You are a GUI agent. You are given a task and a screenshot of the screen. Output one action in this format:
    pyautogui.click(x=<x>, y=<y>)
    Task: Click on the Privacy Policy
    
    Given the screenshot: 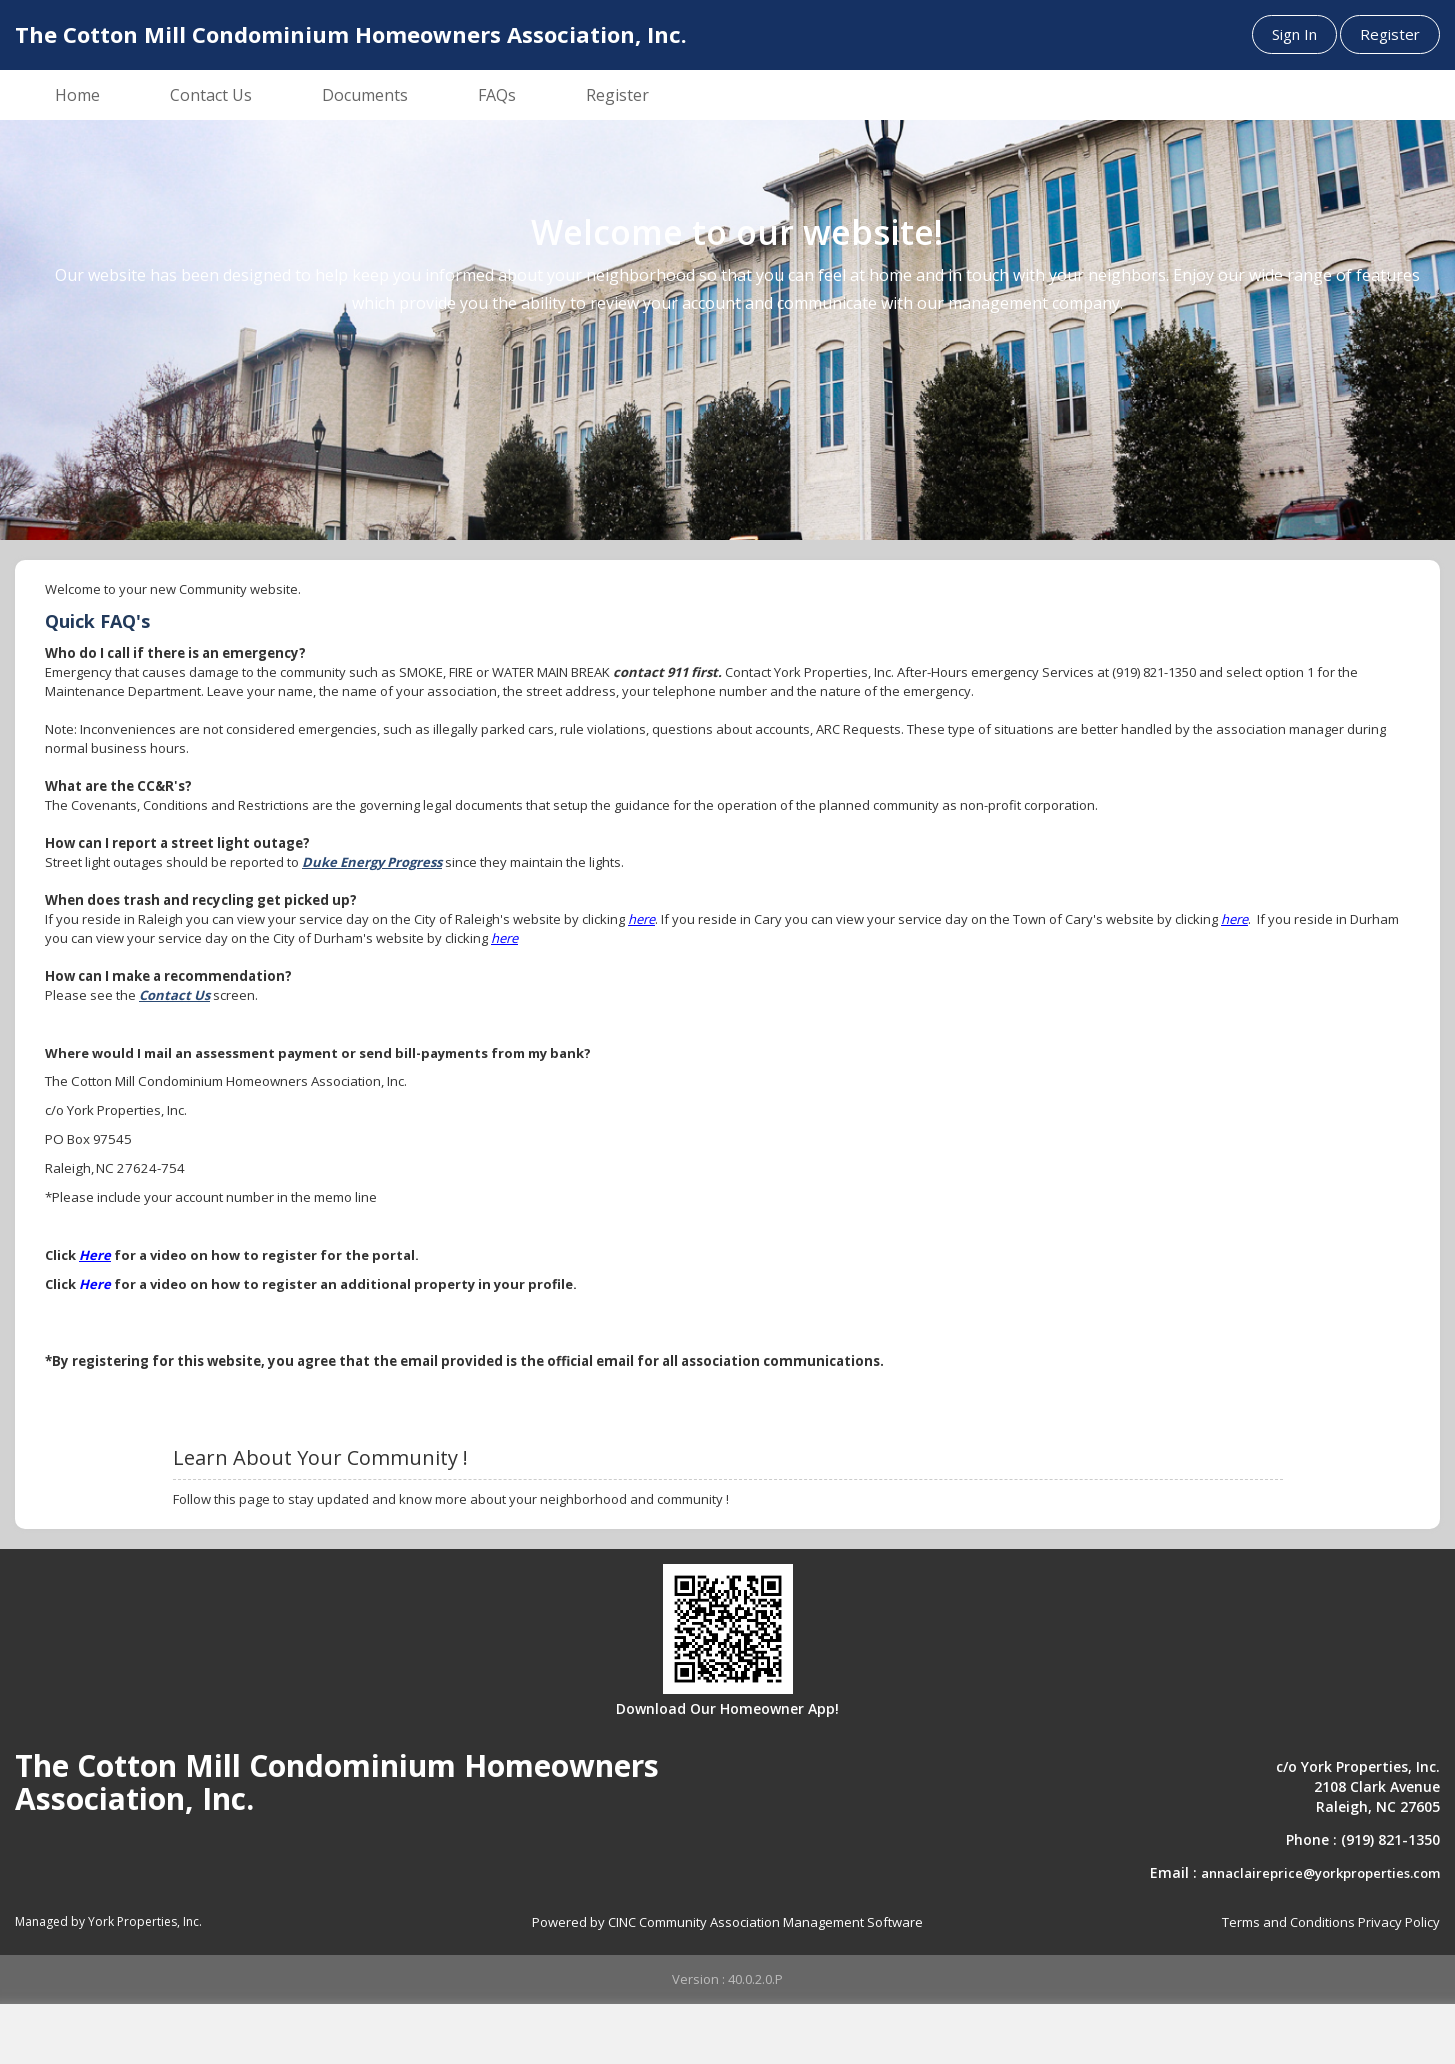 What is the action you would take?
    pyautogui.click(x=1399, y=1922)
    